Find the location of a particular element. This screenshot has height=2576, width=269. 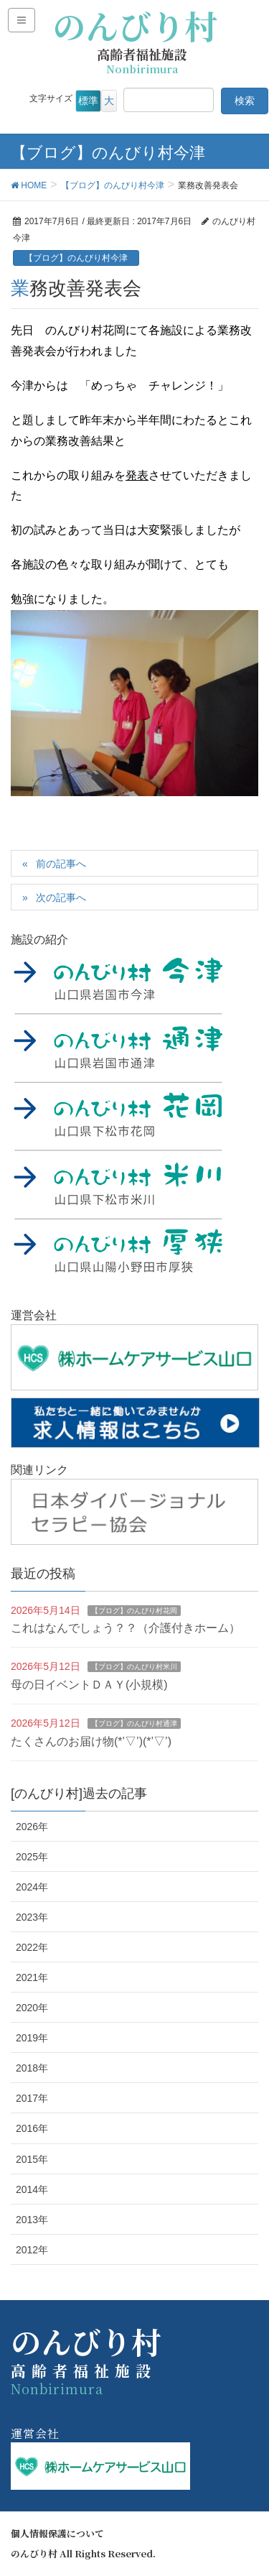

【ブログ】のんびり村米川 is located at coordinates (134, 1667).